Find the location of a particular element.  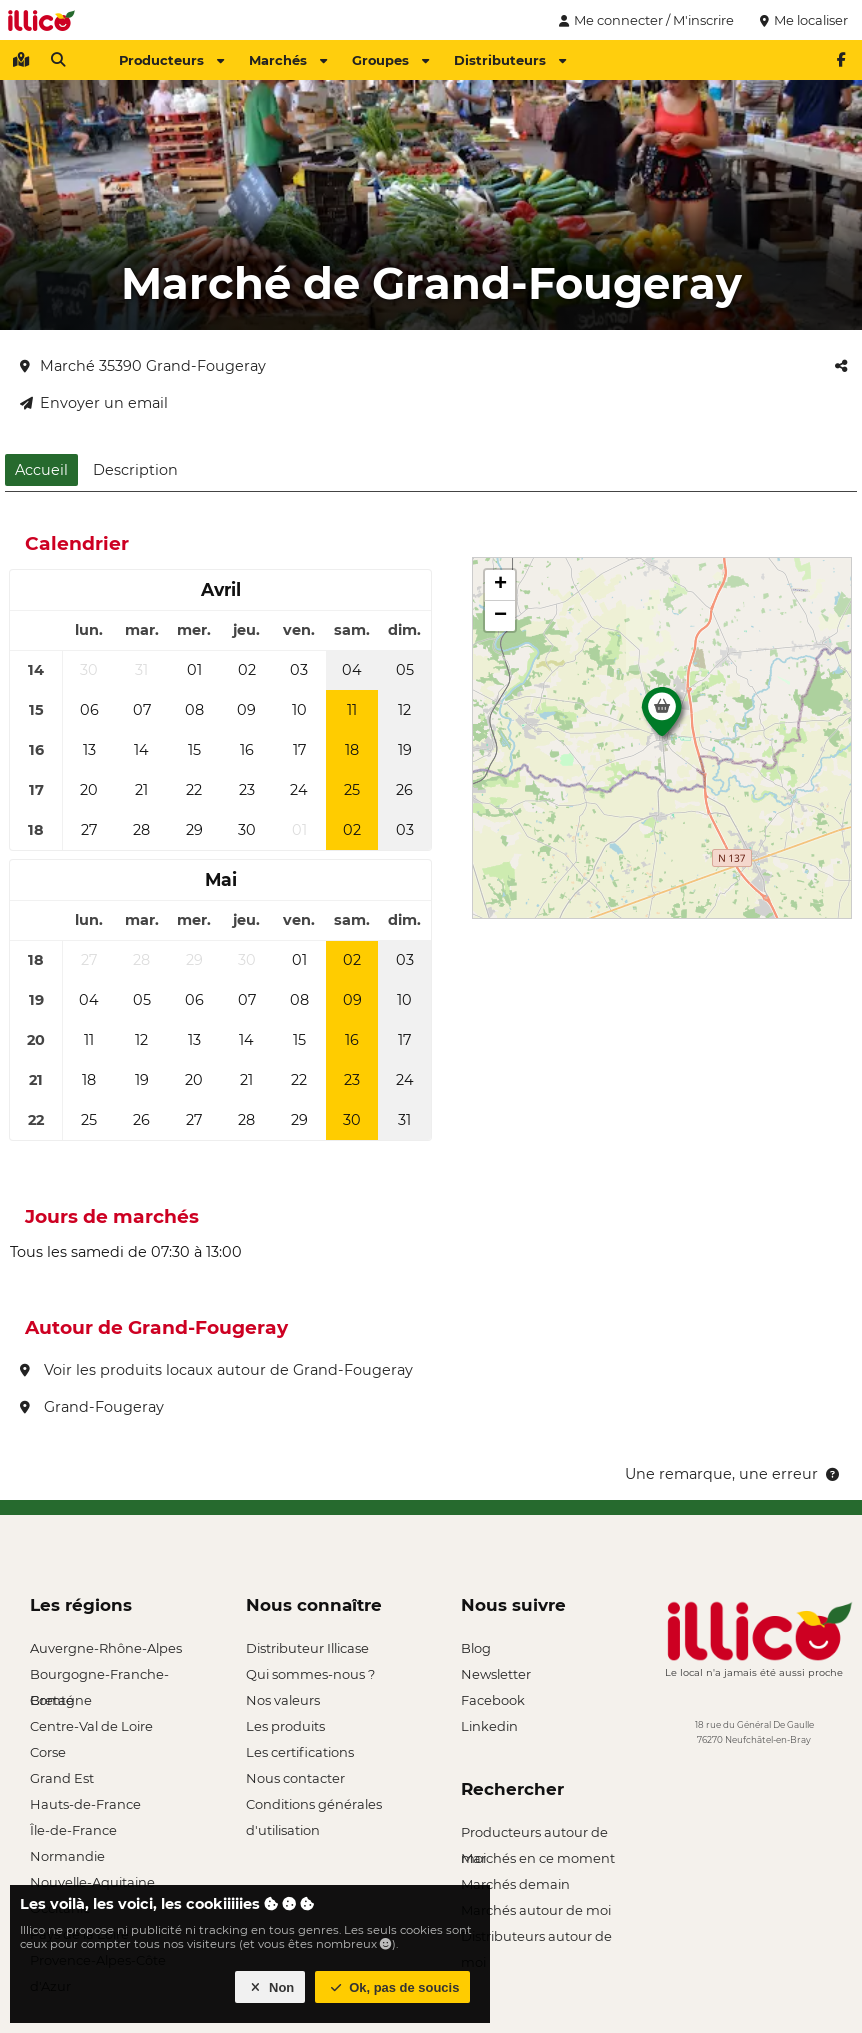

Description is located at coordinates (135, 470).